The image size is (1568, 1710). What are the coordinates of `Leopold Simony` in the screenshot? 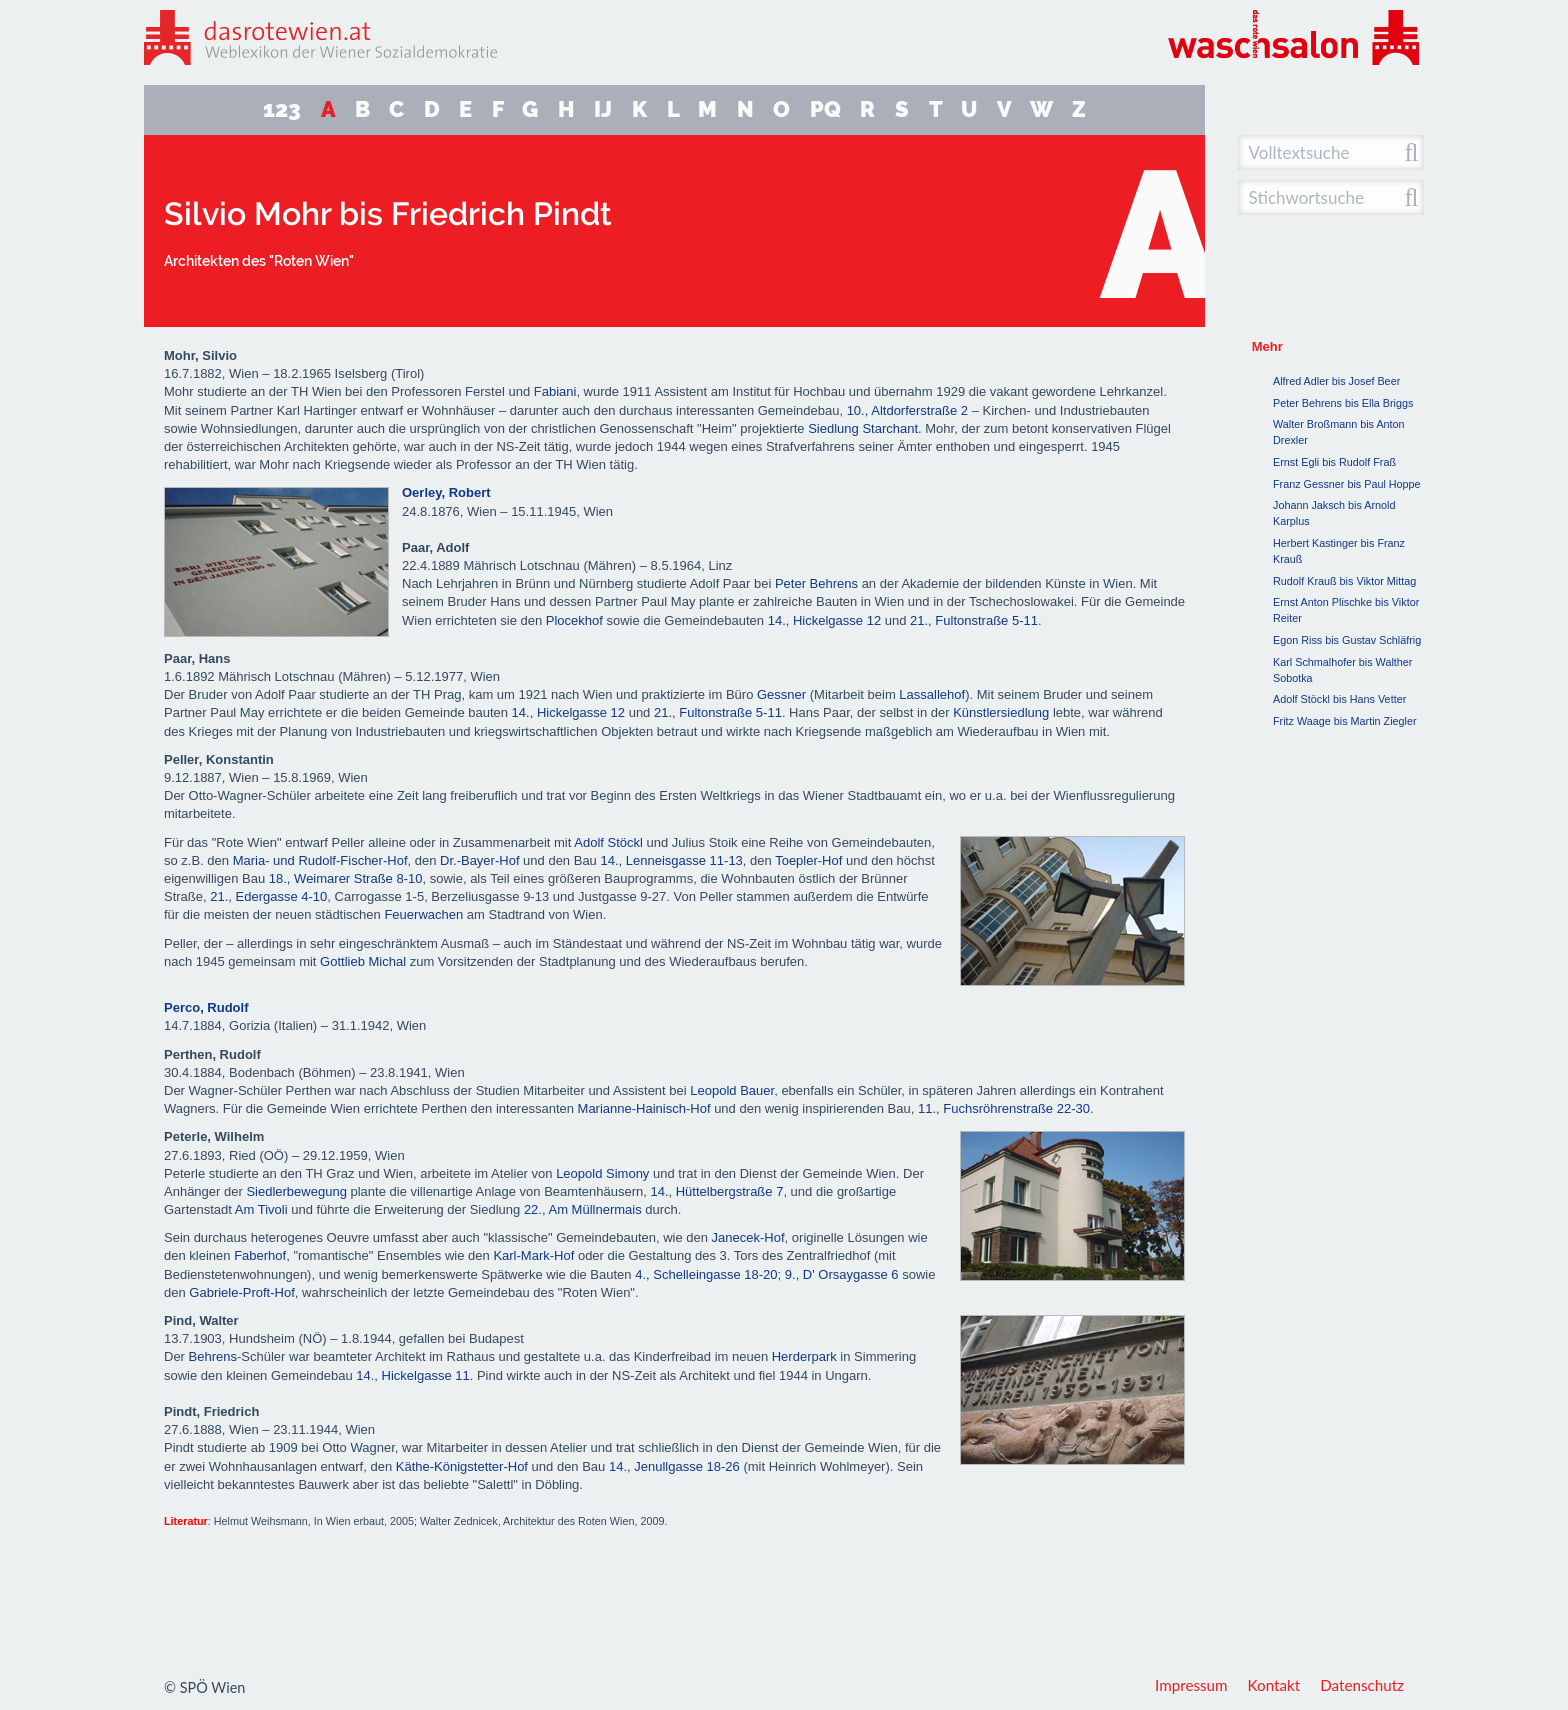 It's located at (602, 1173).